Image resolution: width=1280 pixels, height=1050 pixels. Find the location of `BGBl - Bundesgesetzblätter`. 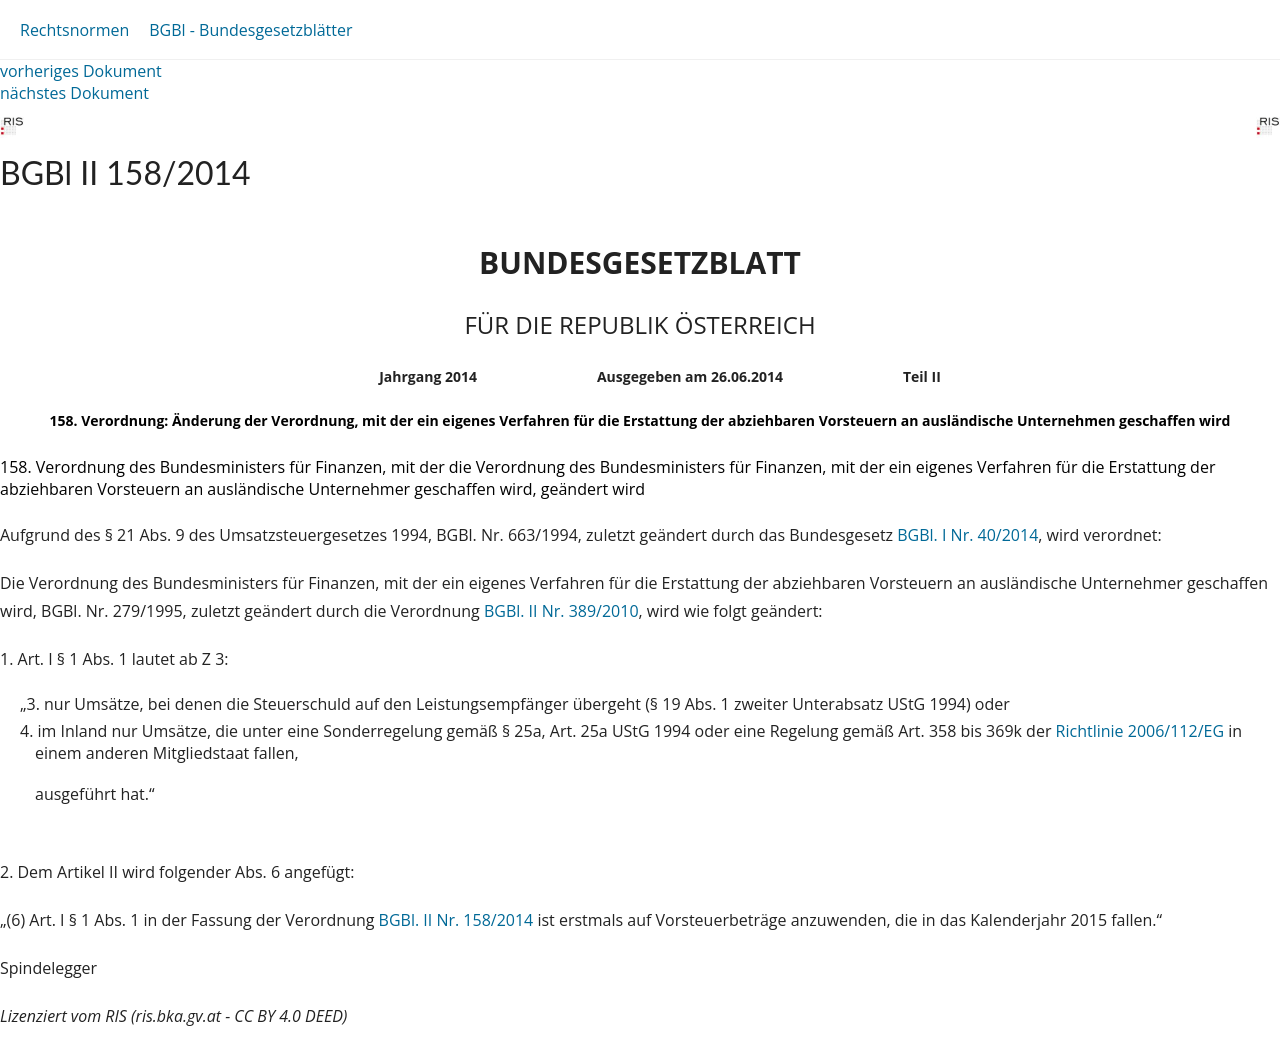

BGBl - Bundesgesetzblätter is located at coordinates (250, 30).